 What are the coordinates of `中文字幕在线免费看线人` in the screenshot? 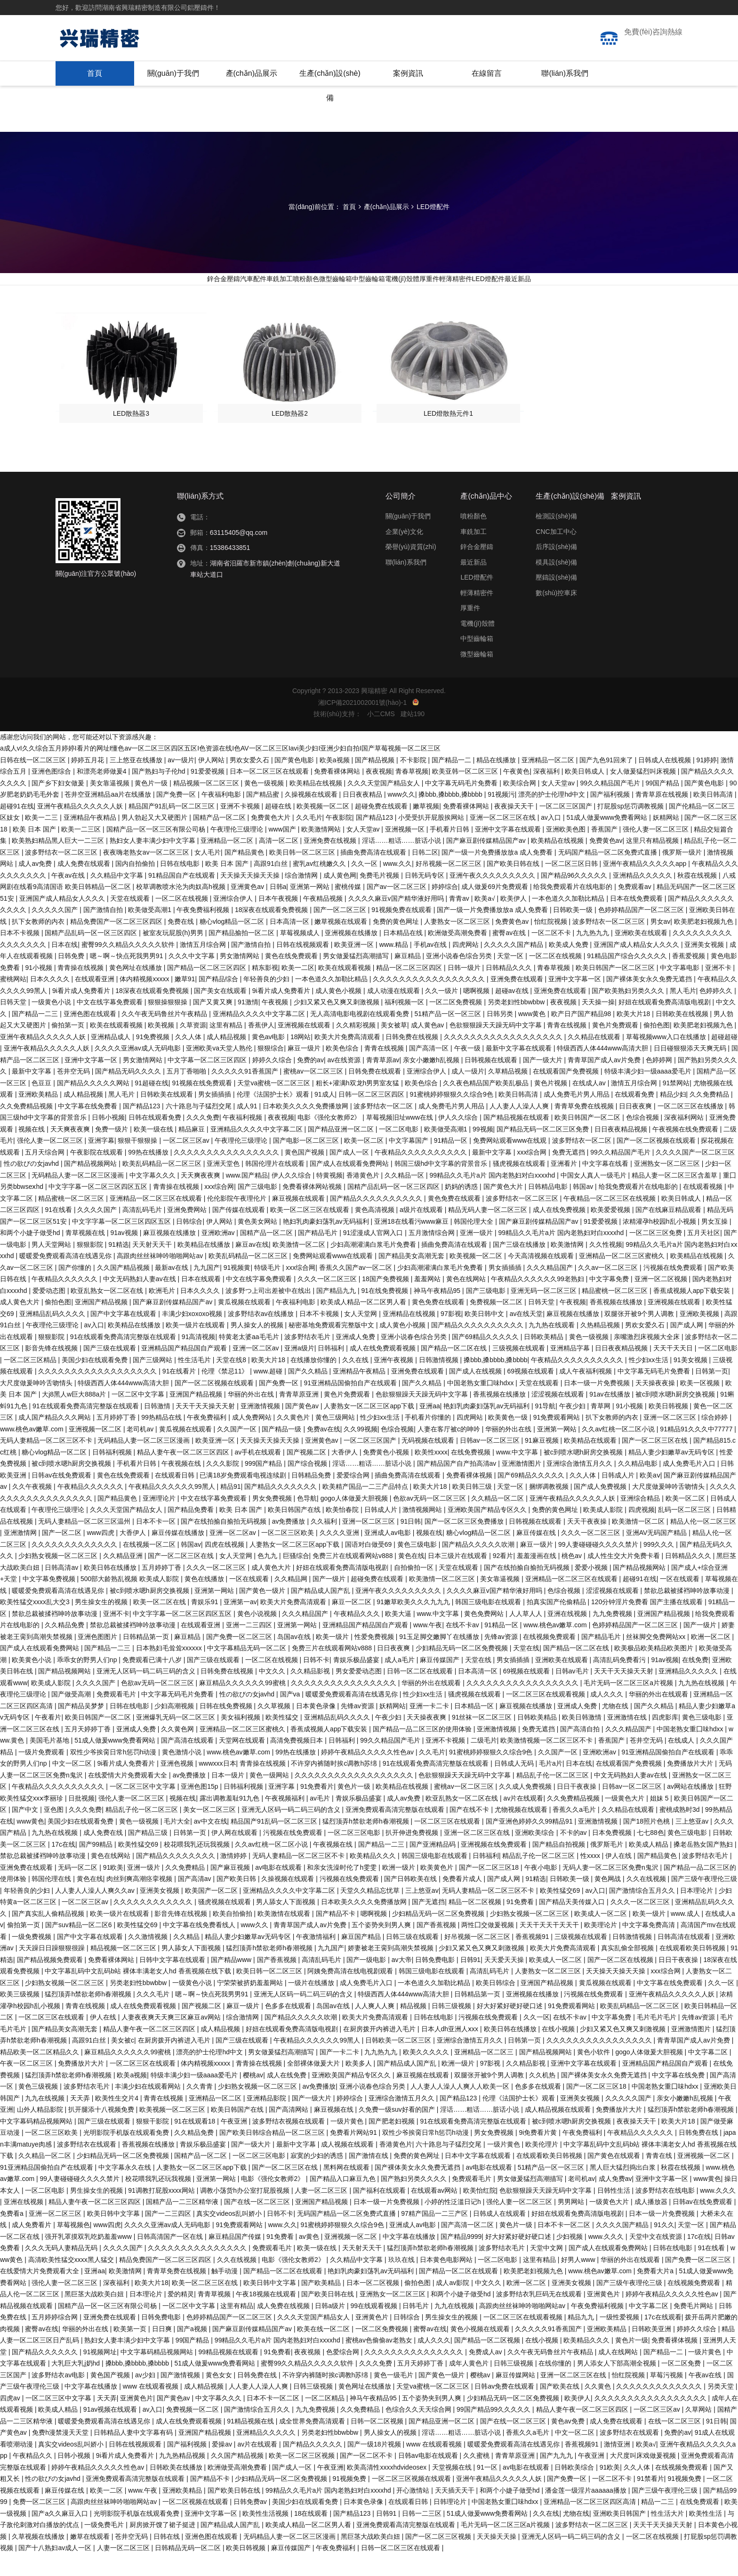 It's located at (200, 1947).